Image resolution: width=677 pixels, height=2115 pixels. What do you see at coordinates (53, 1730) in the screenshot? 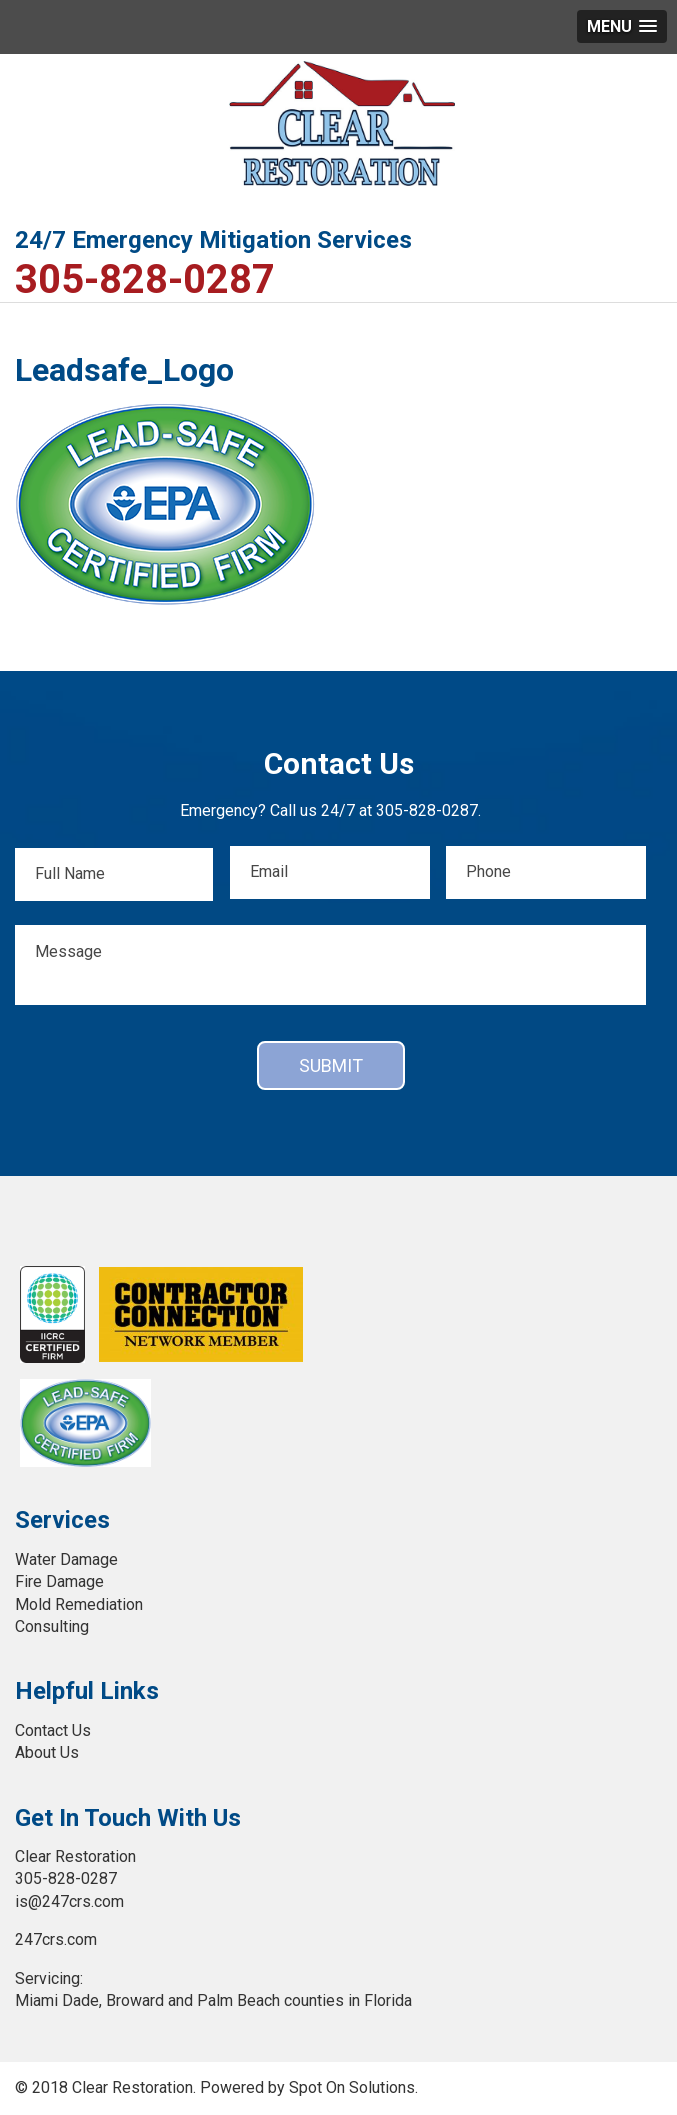
I see `Contact Us` at bounding box center [53, 1730].